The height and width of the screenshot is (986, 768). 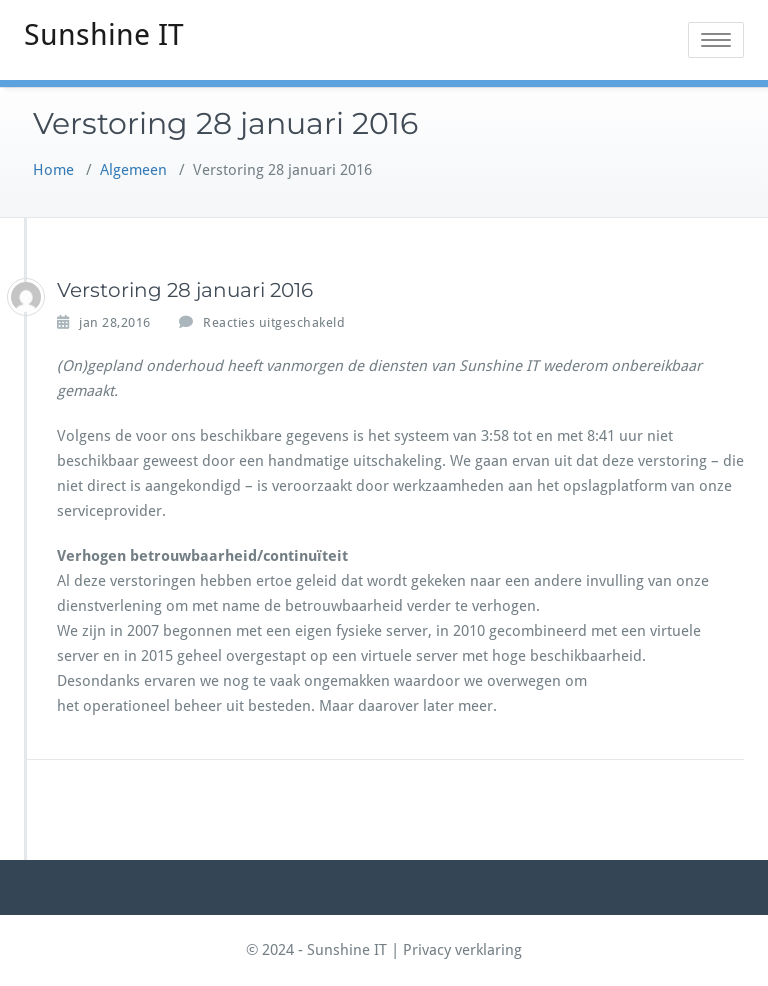 I want to click on Algemeen, so click(x=133, y=170).